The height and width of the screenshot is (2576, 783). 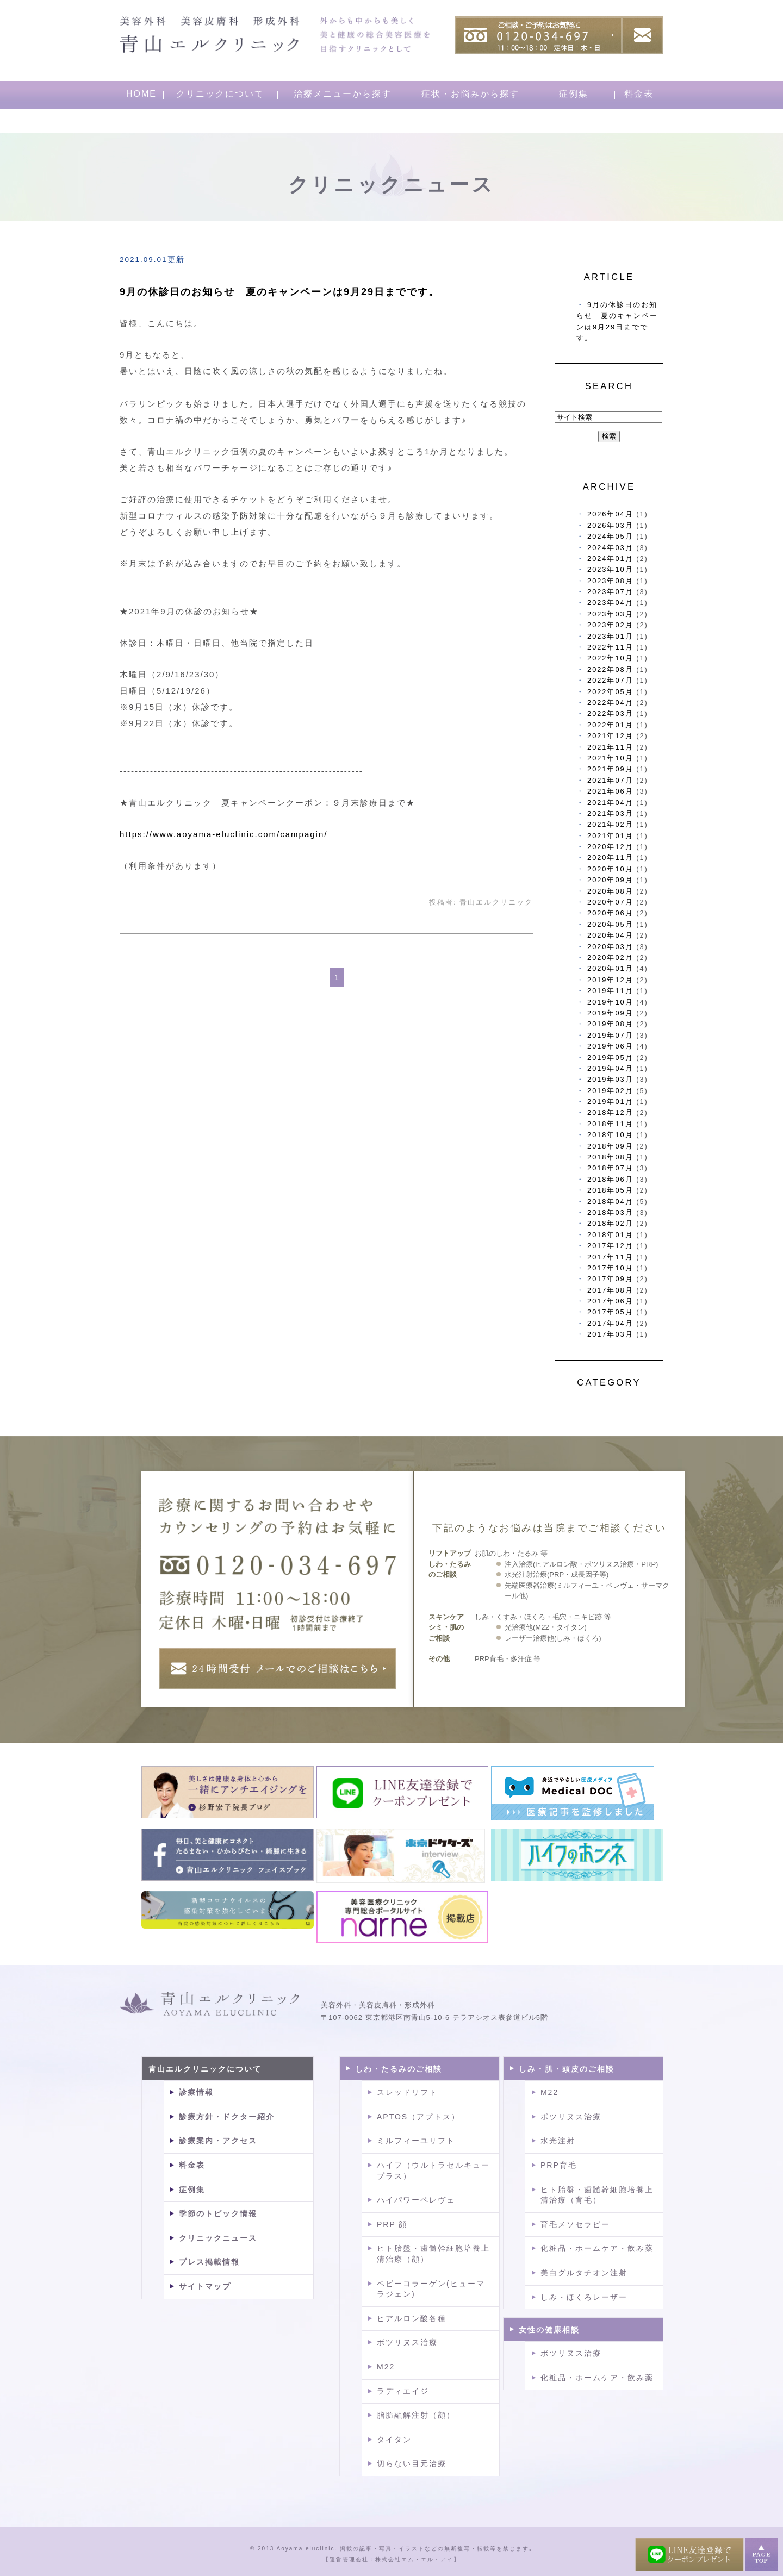 I want to click on 2017年05月, so click(x=610, y=1312).